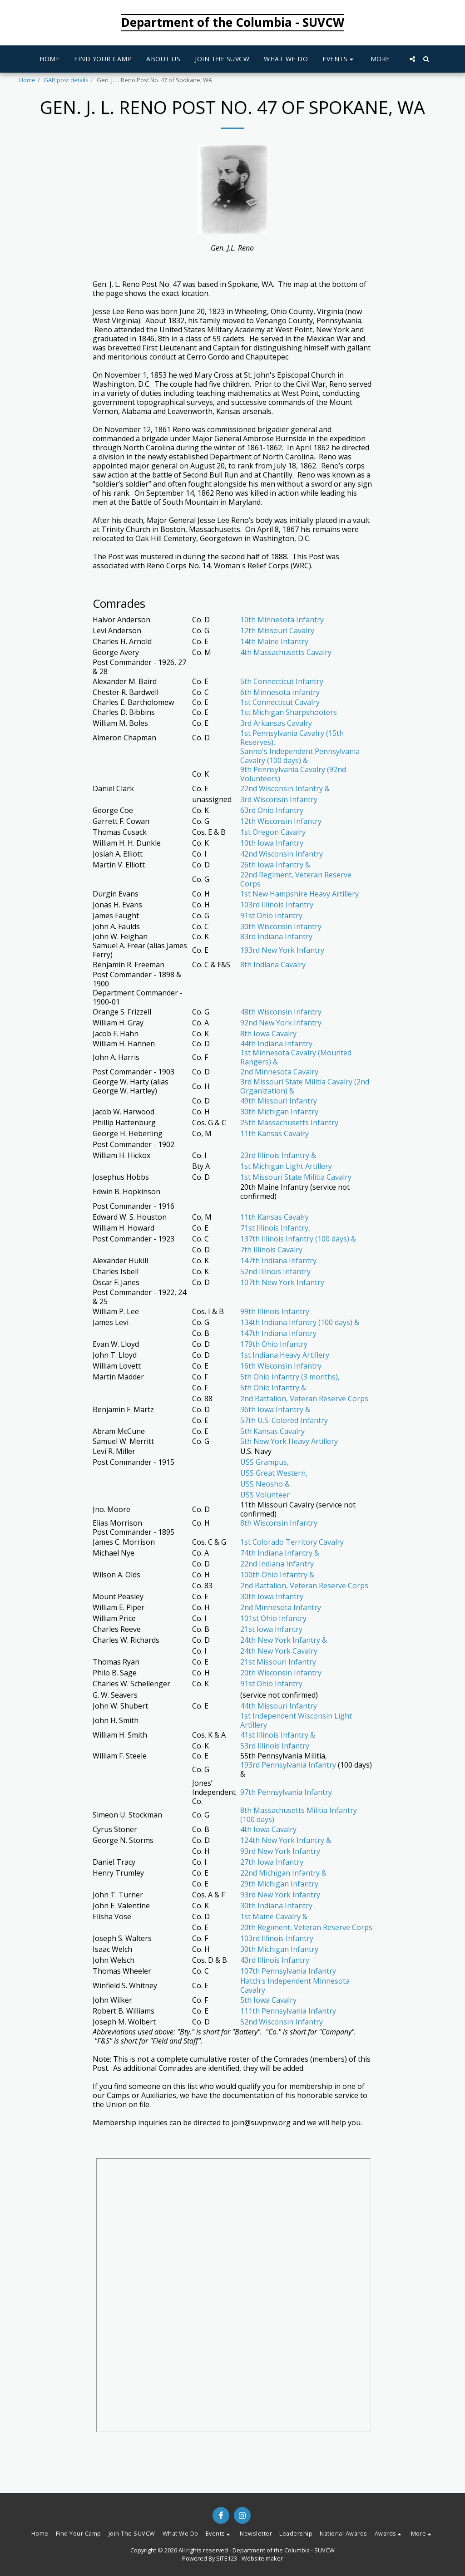 Image resolution: width=465 pixels, height=2576 pixels. I want to click on 6th Minnesota Infantry, so click(280, 692).